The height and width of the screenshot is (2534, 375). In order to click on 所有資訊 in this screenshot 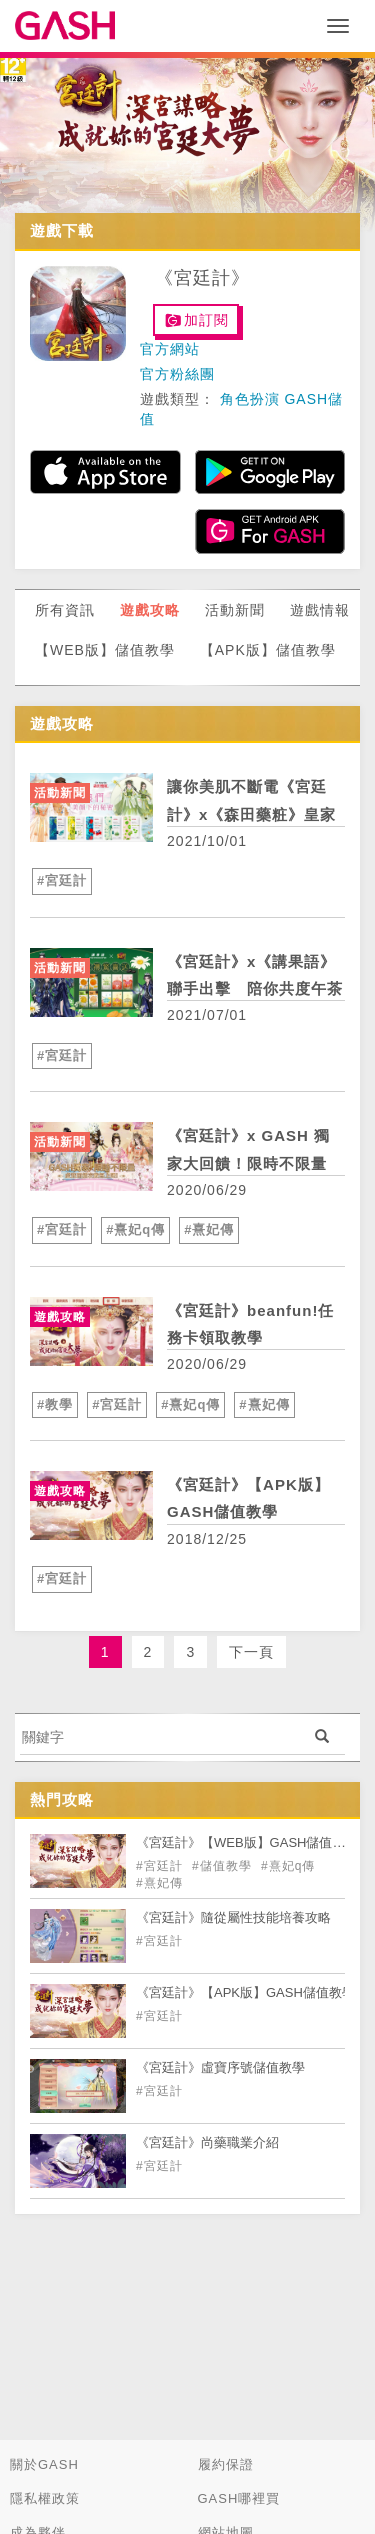, I will do `click(65, 610)`.